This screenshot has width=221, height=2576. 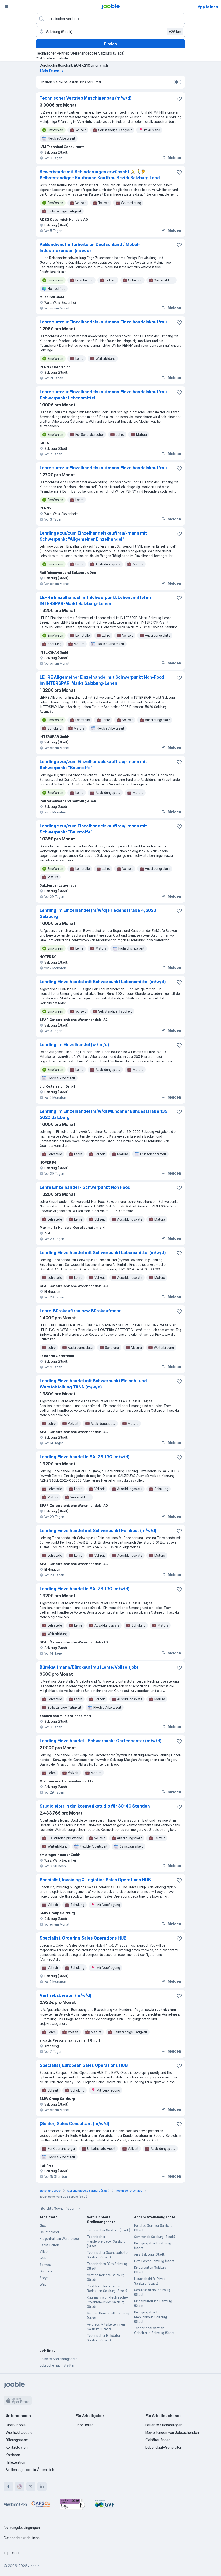 What do you see at coordinates (33, 2565) in the screenshot?
I see `Jooble` at bounding box center [33, 2565].